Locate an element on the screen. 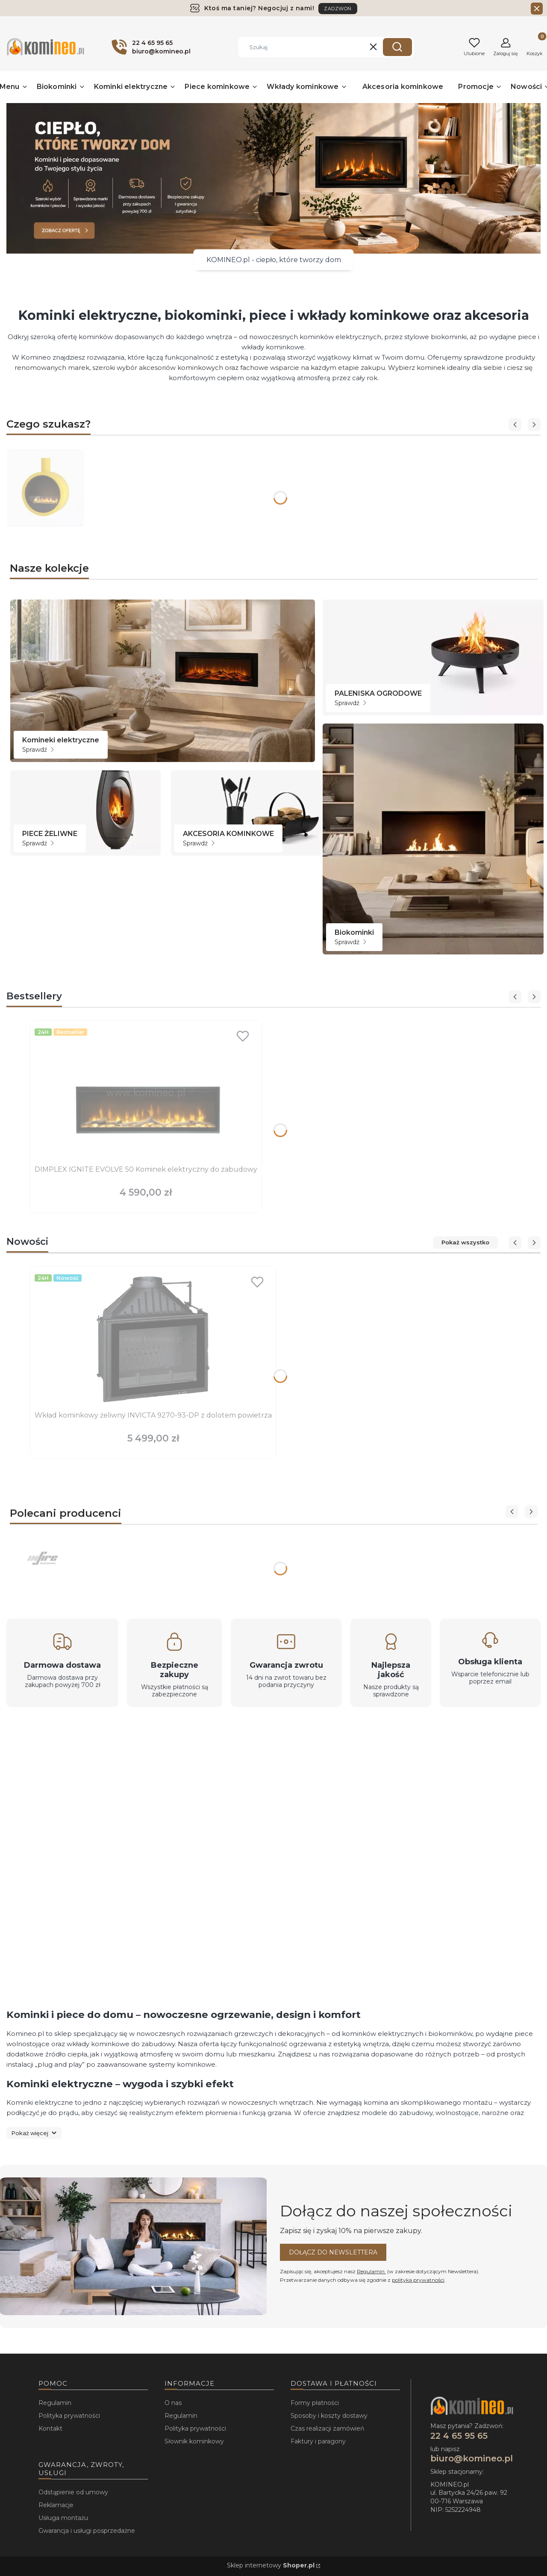  Kontakt is located at coordinates (50, 2428).